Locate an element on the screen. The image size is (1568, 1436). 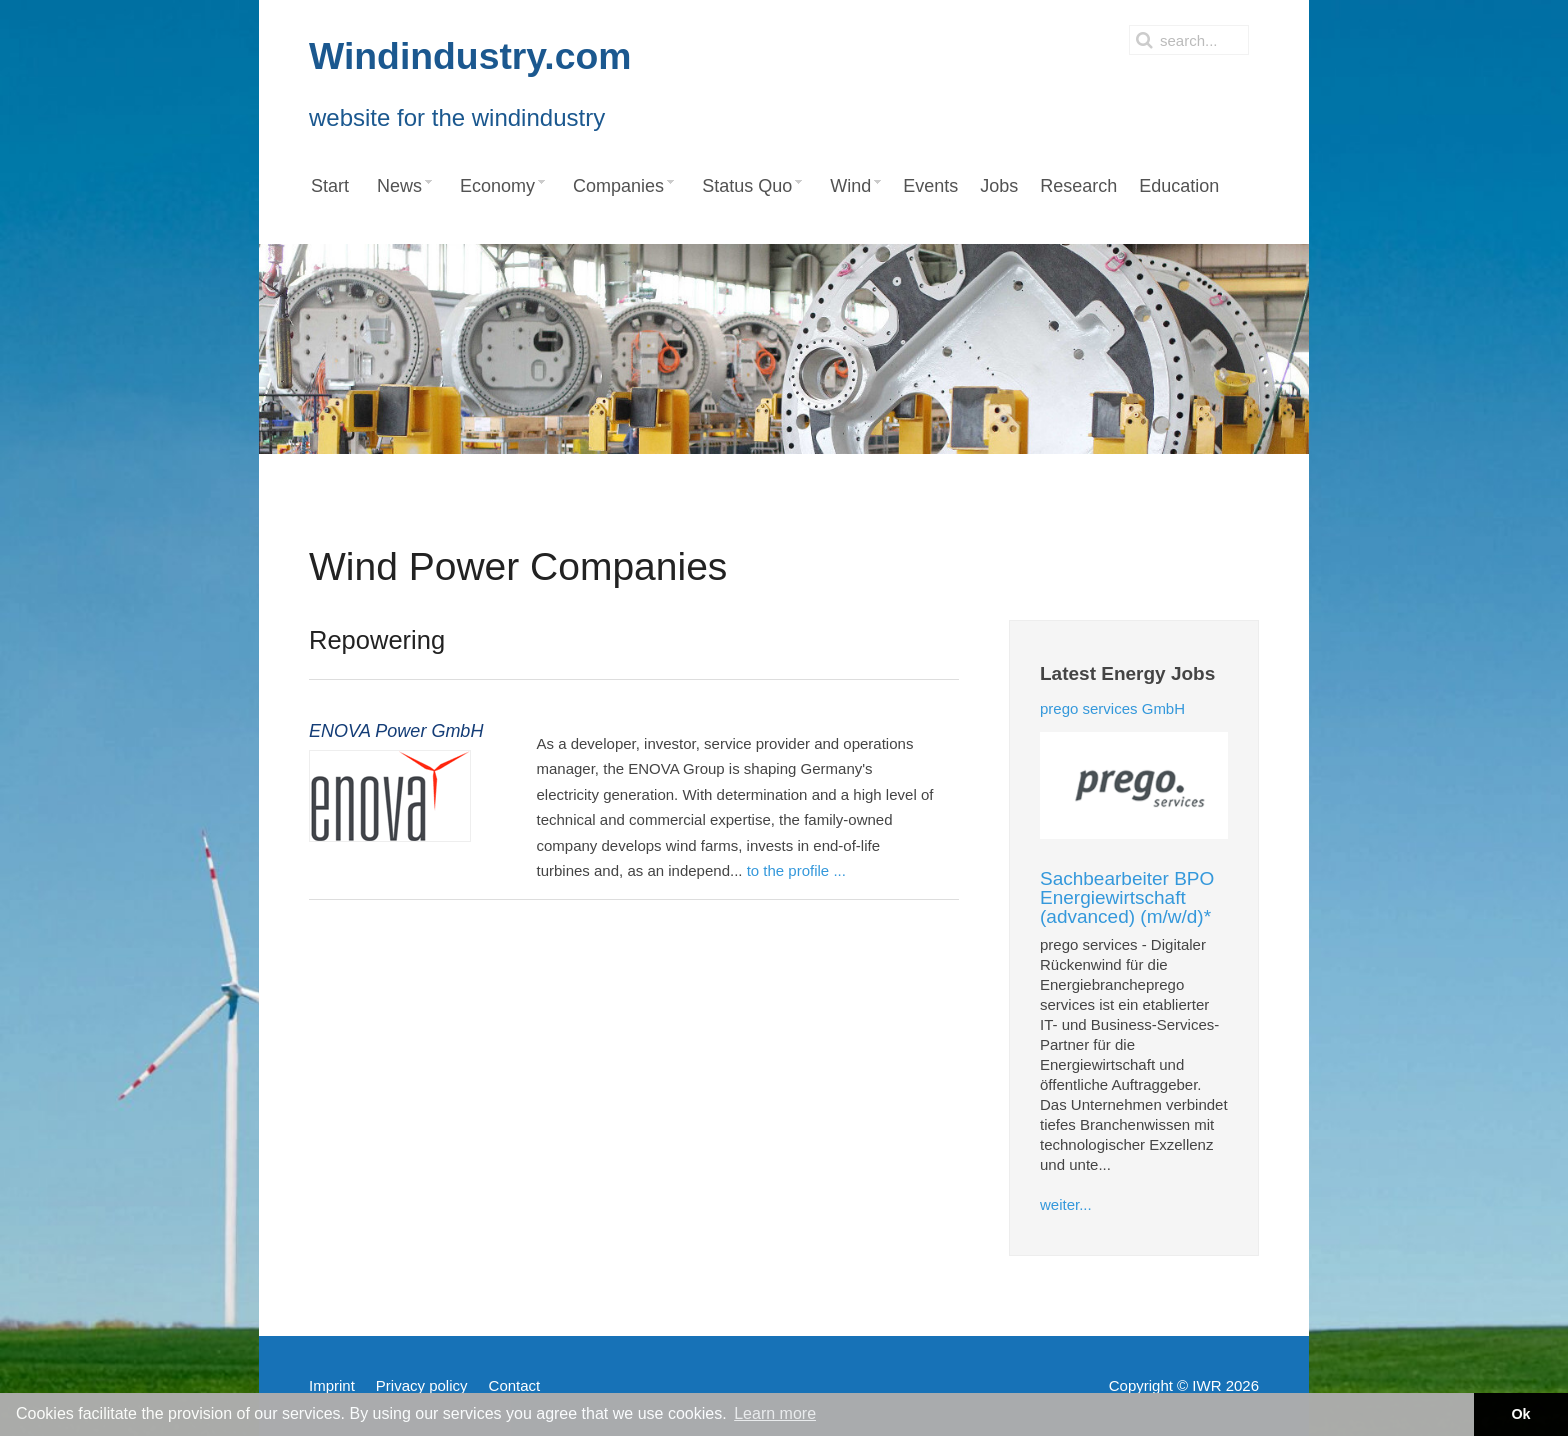
Learn more [button] is located at coordinates (775, 1413).